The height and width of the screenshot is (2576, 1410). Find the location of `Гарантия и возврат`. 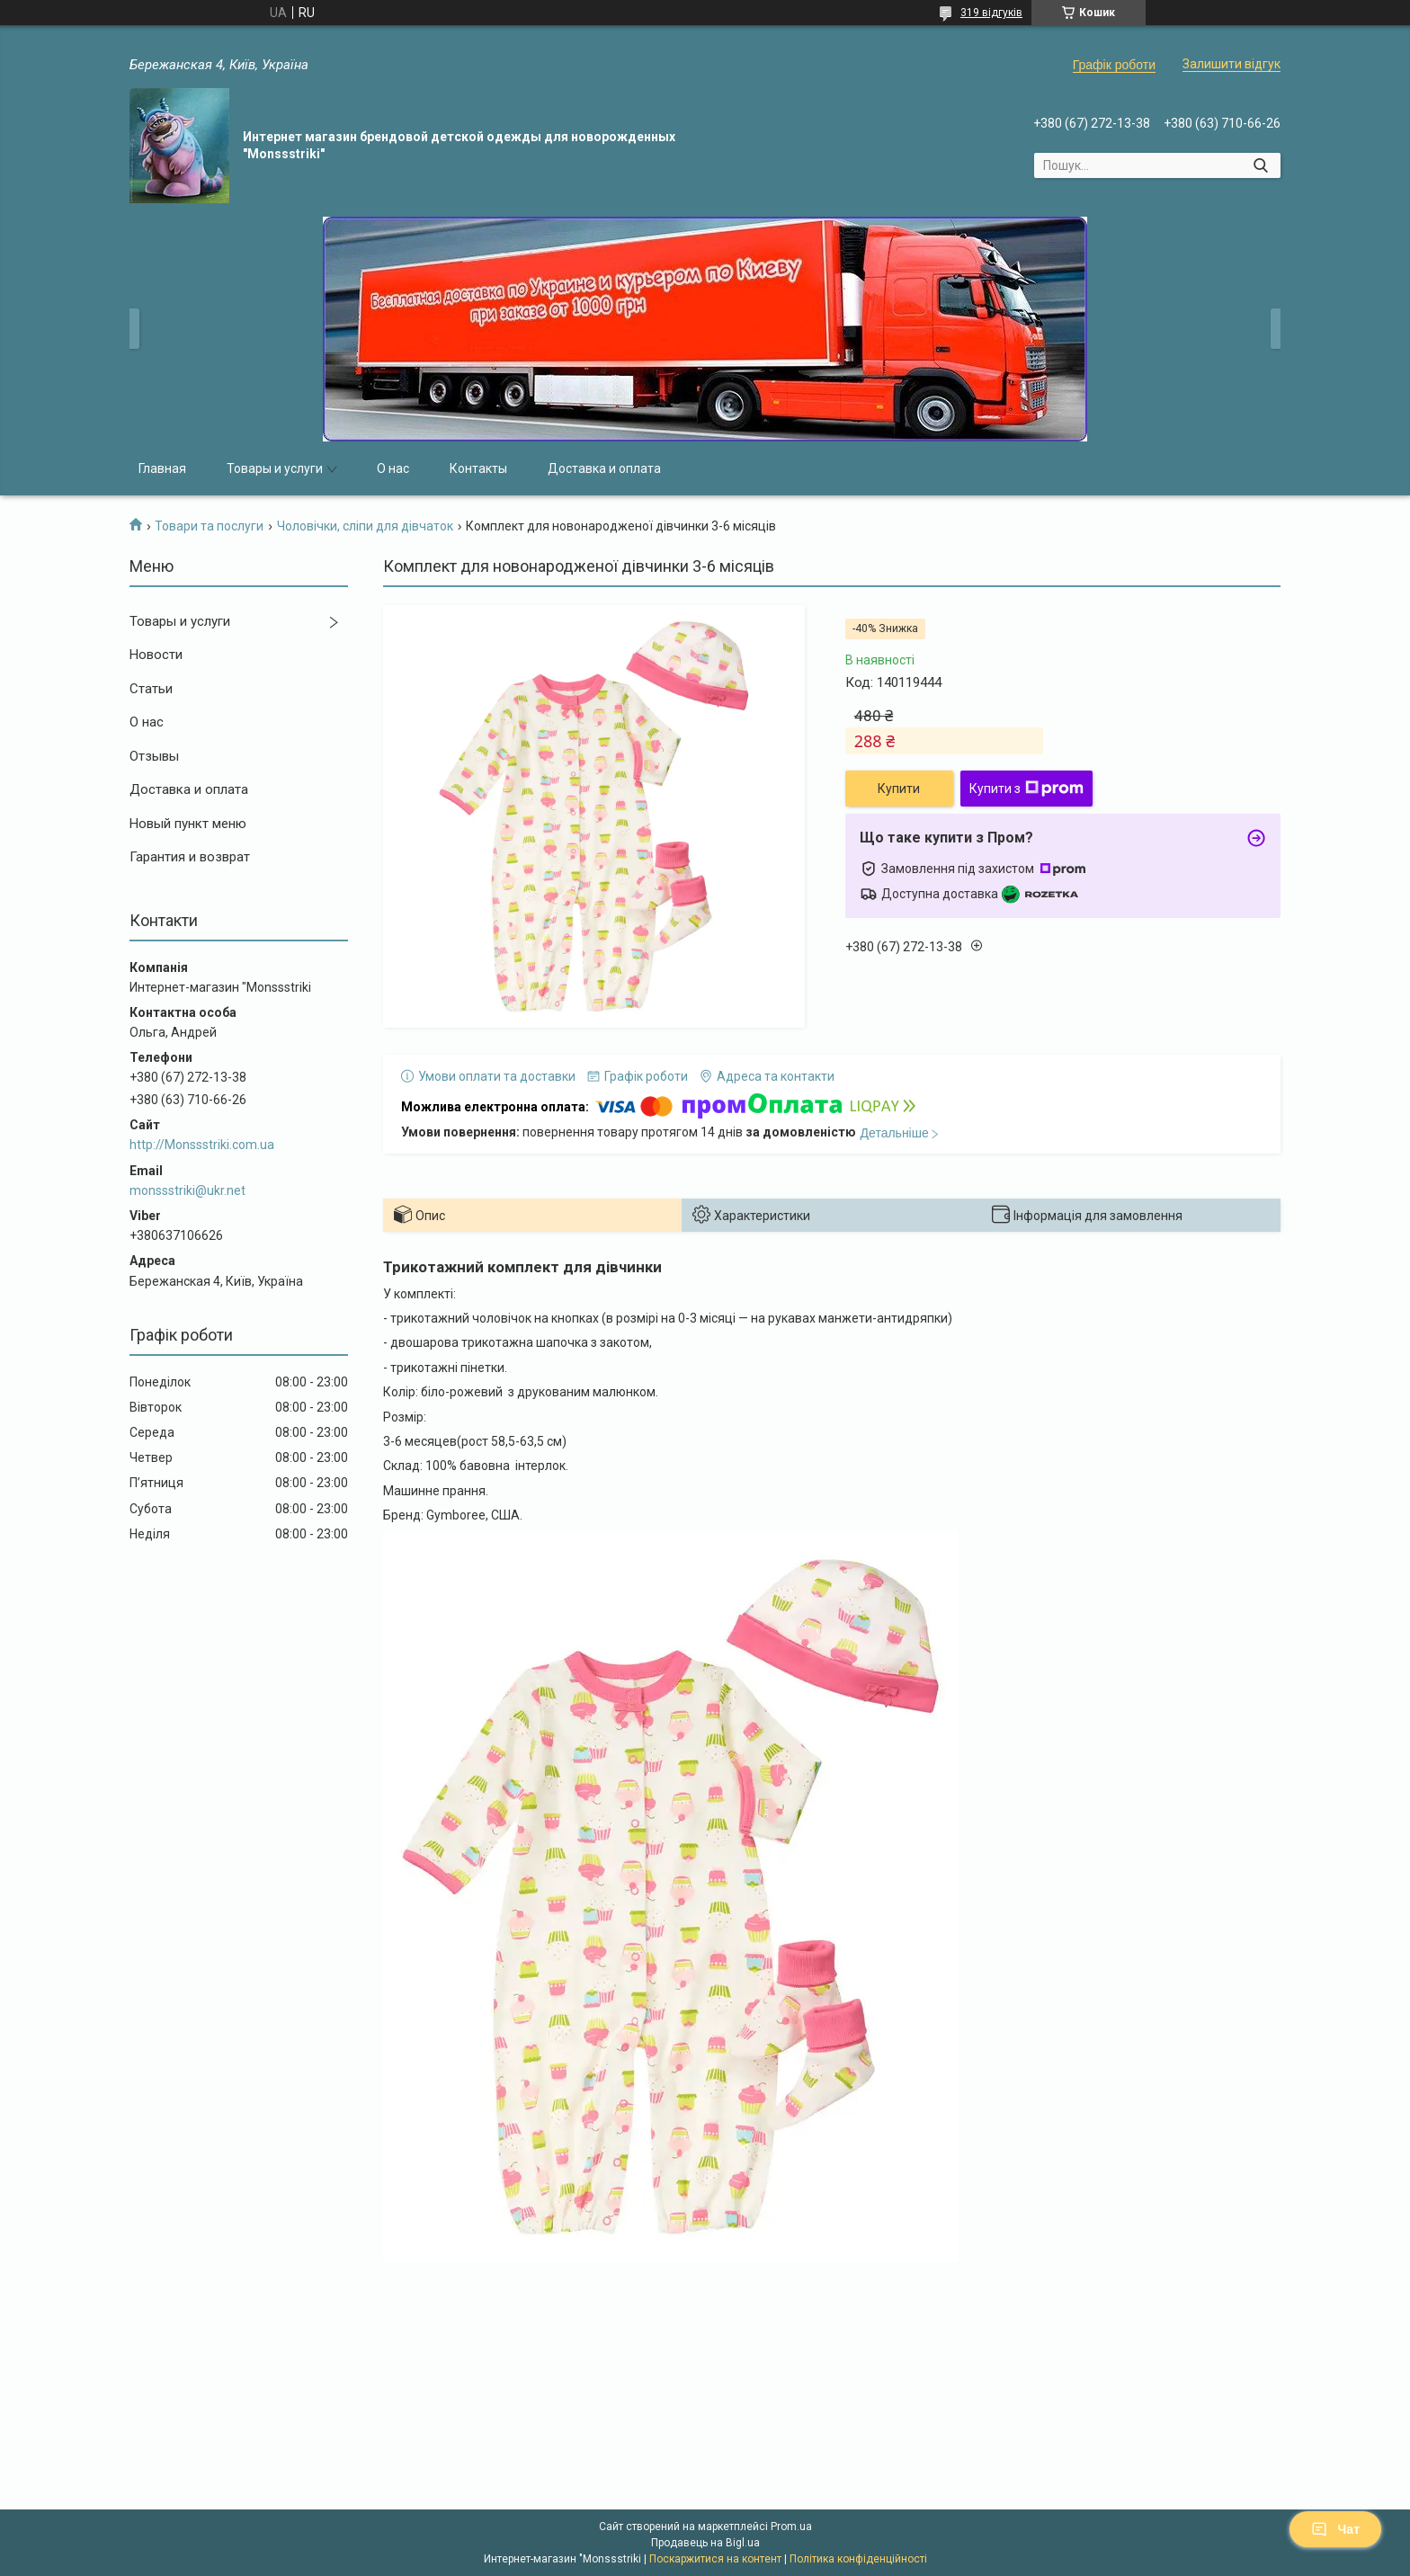

Гарантия и возврат is located at coordinates (189, 857).